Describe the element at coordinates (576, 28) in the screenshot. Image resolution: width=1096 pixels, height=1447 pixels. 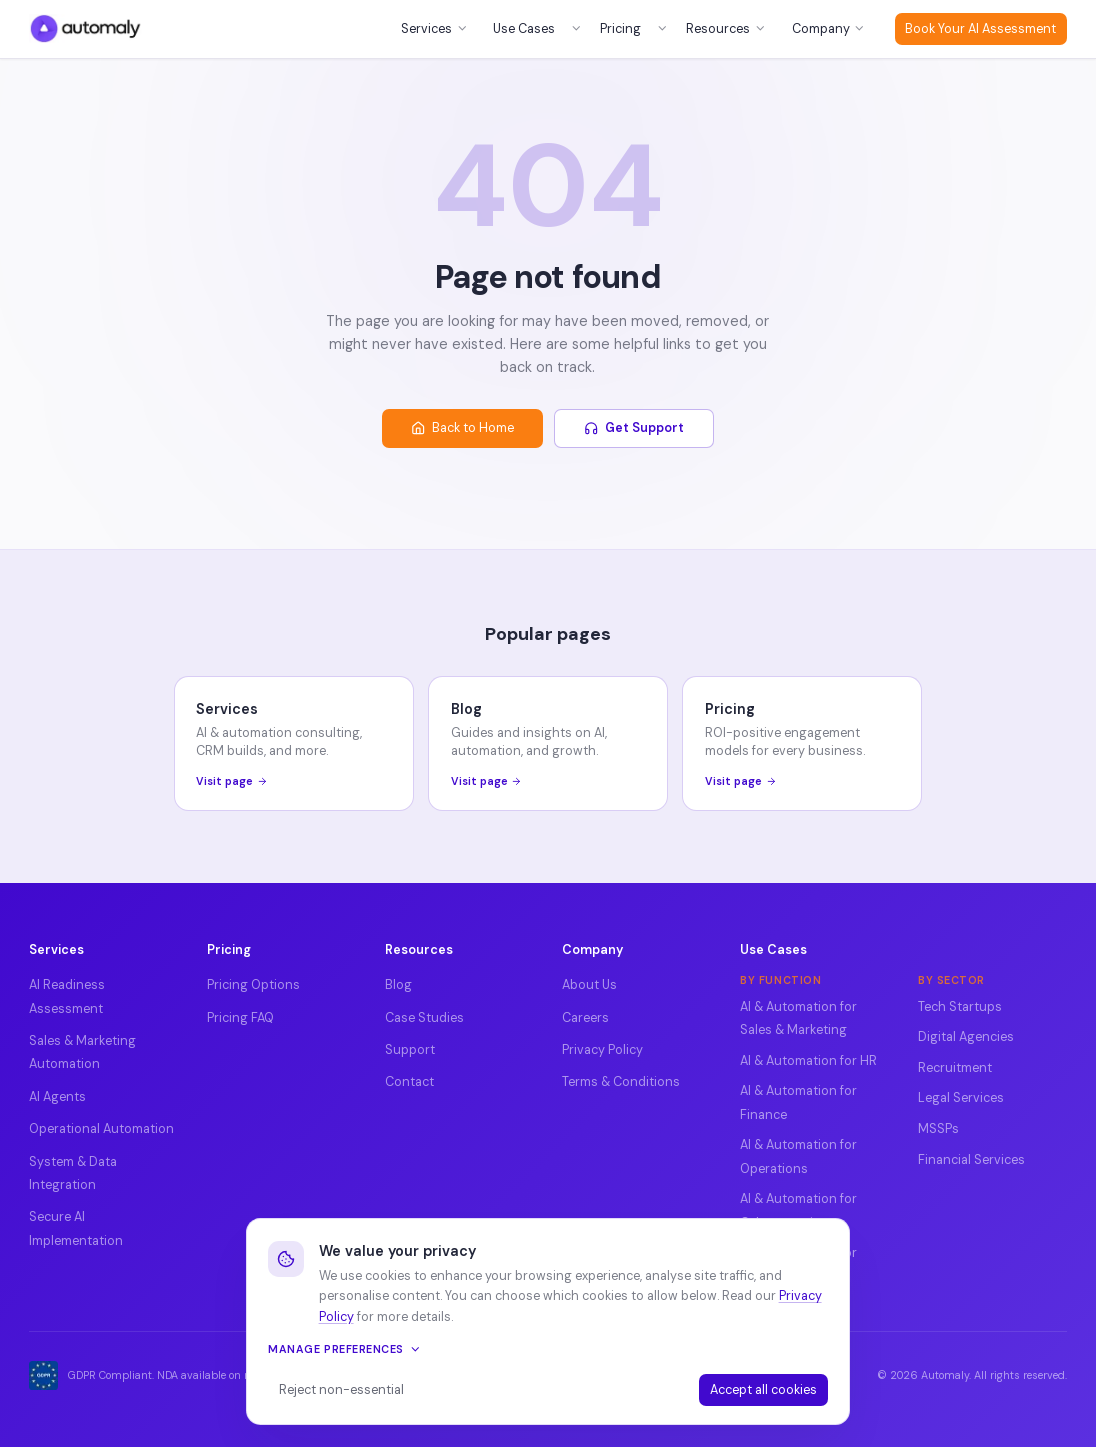
I see `[Open use cases menu]` at that location.